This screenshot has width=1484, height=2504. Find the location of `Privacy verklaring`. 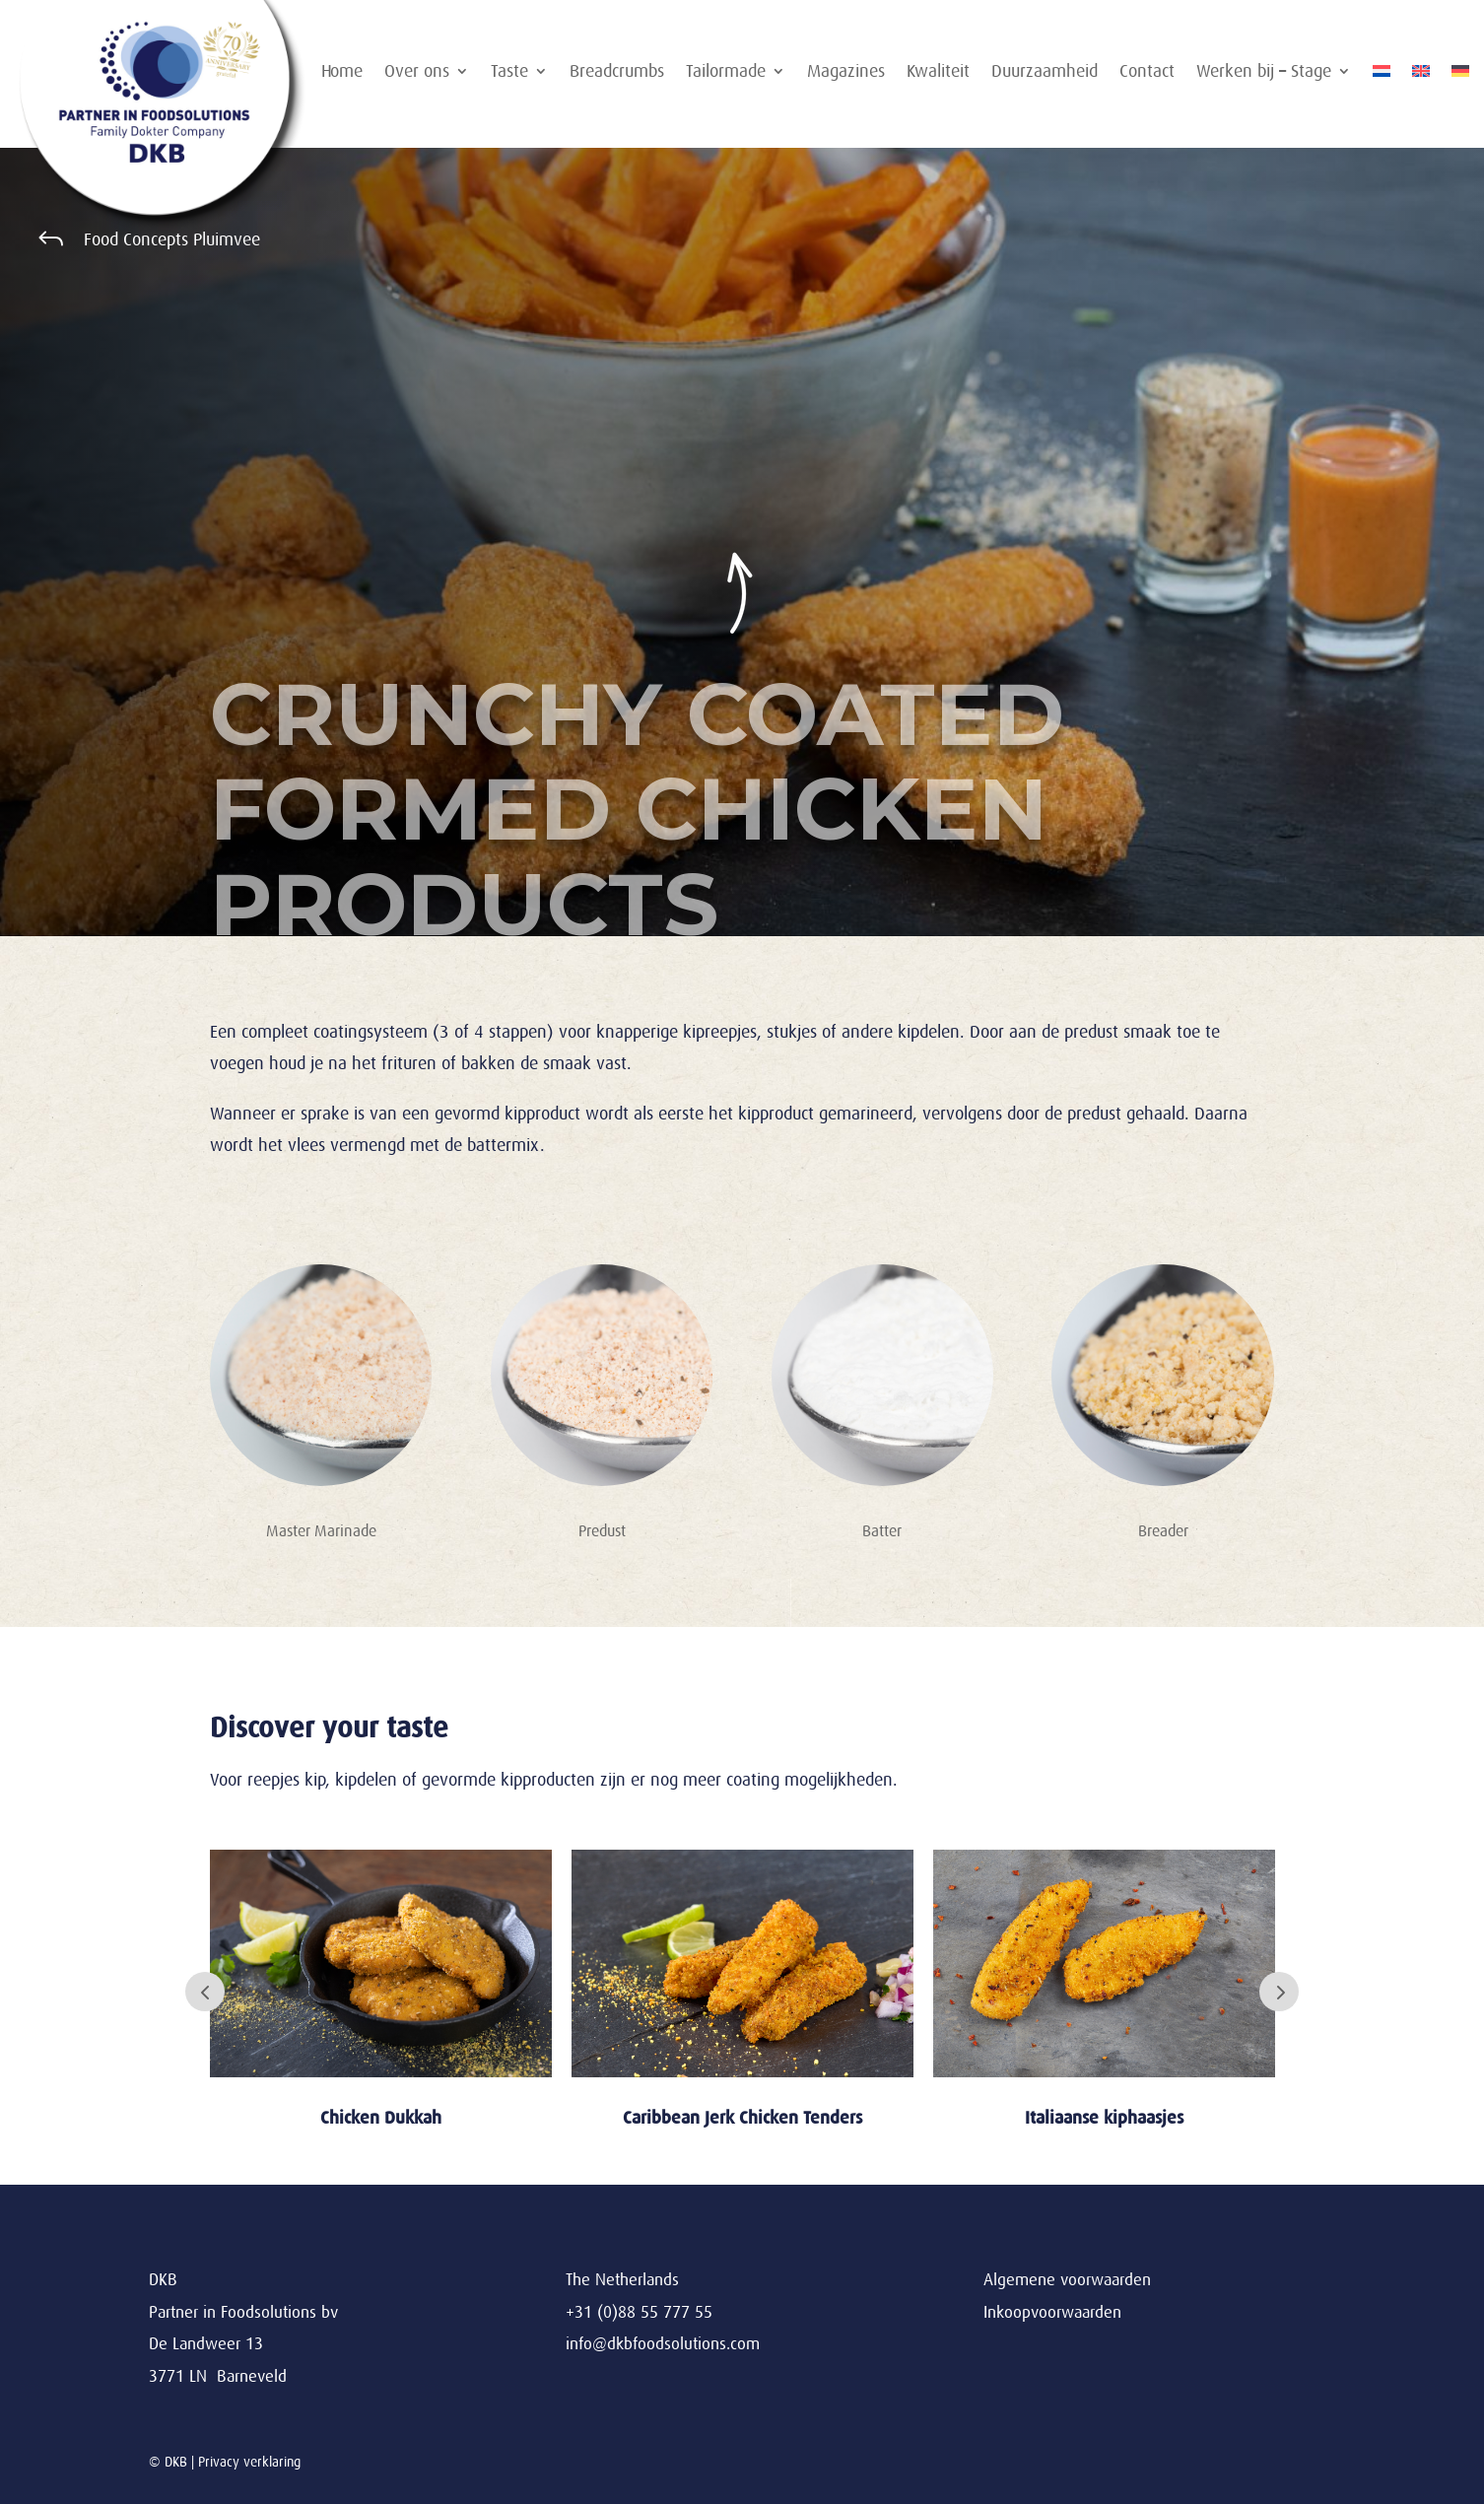

Privacy verklaring is located at coordinates (249, 2462).